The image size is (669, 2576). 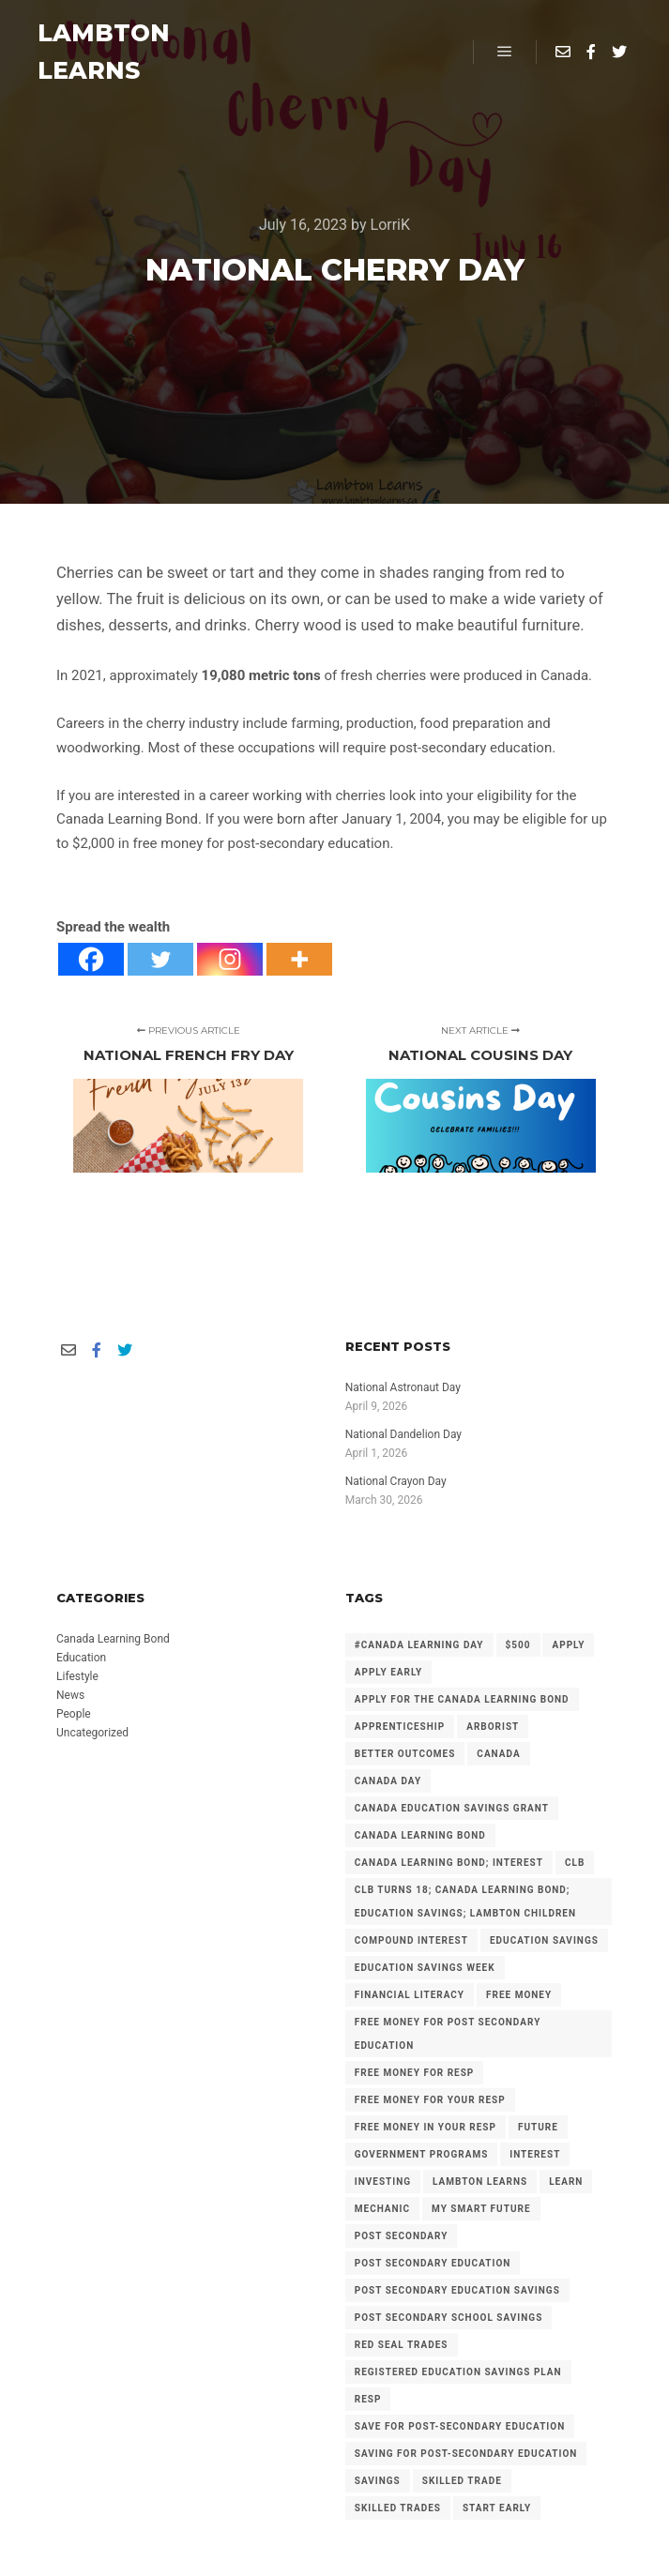 I want to click on LAMBTON LEARNS, so click(x=104, y=51).